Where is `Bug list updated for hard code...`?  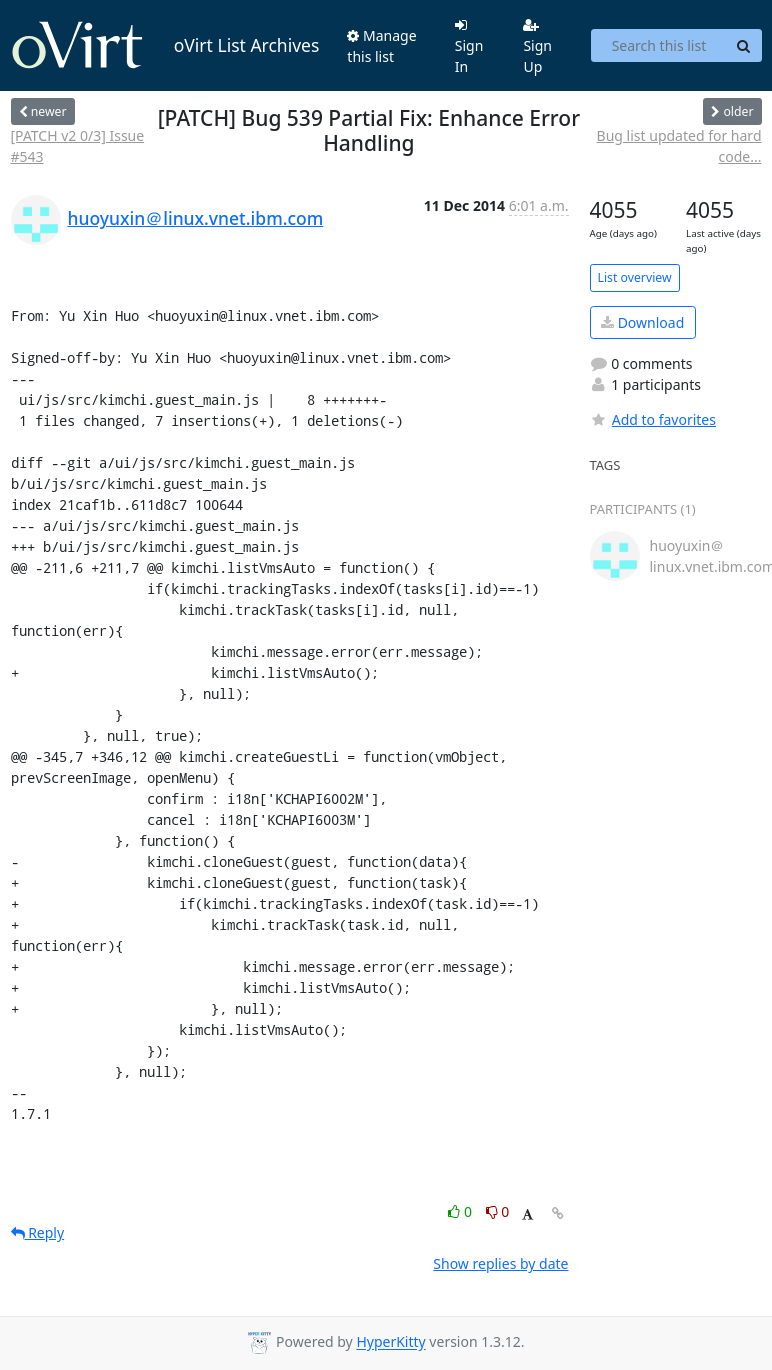 Bug list updated for hard code... is located at coordinates (679, 146).